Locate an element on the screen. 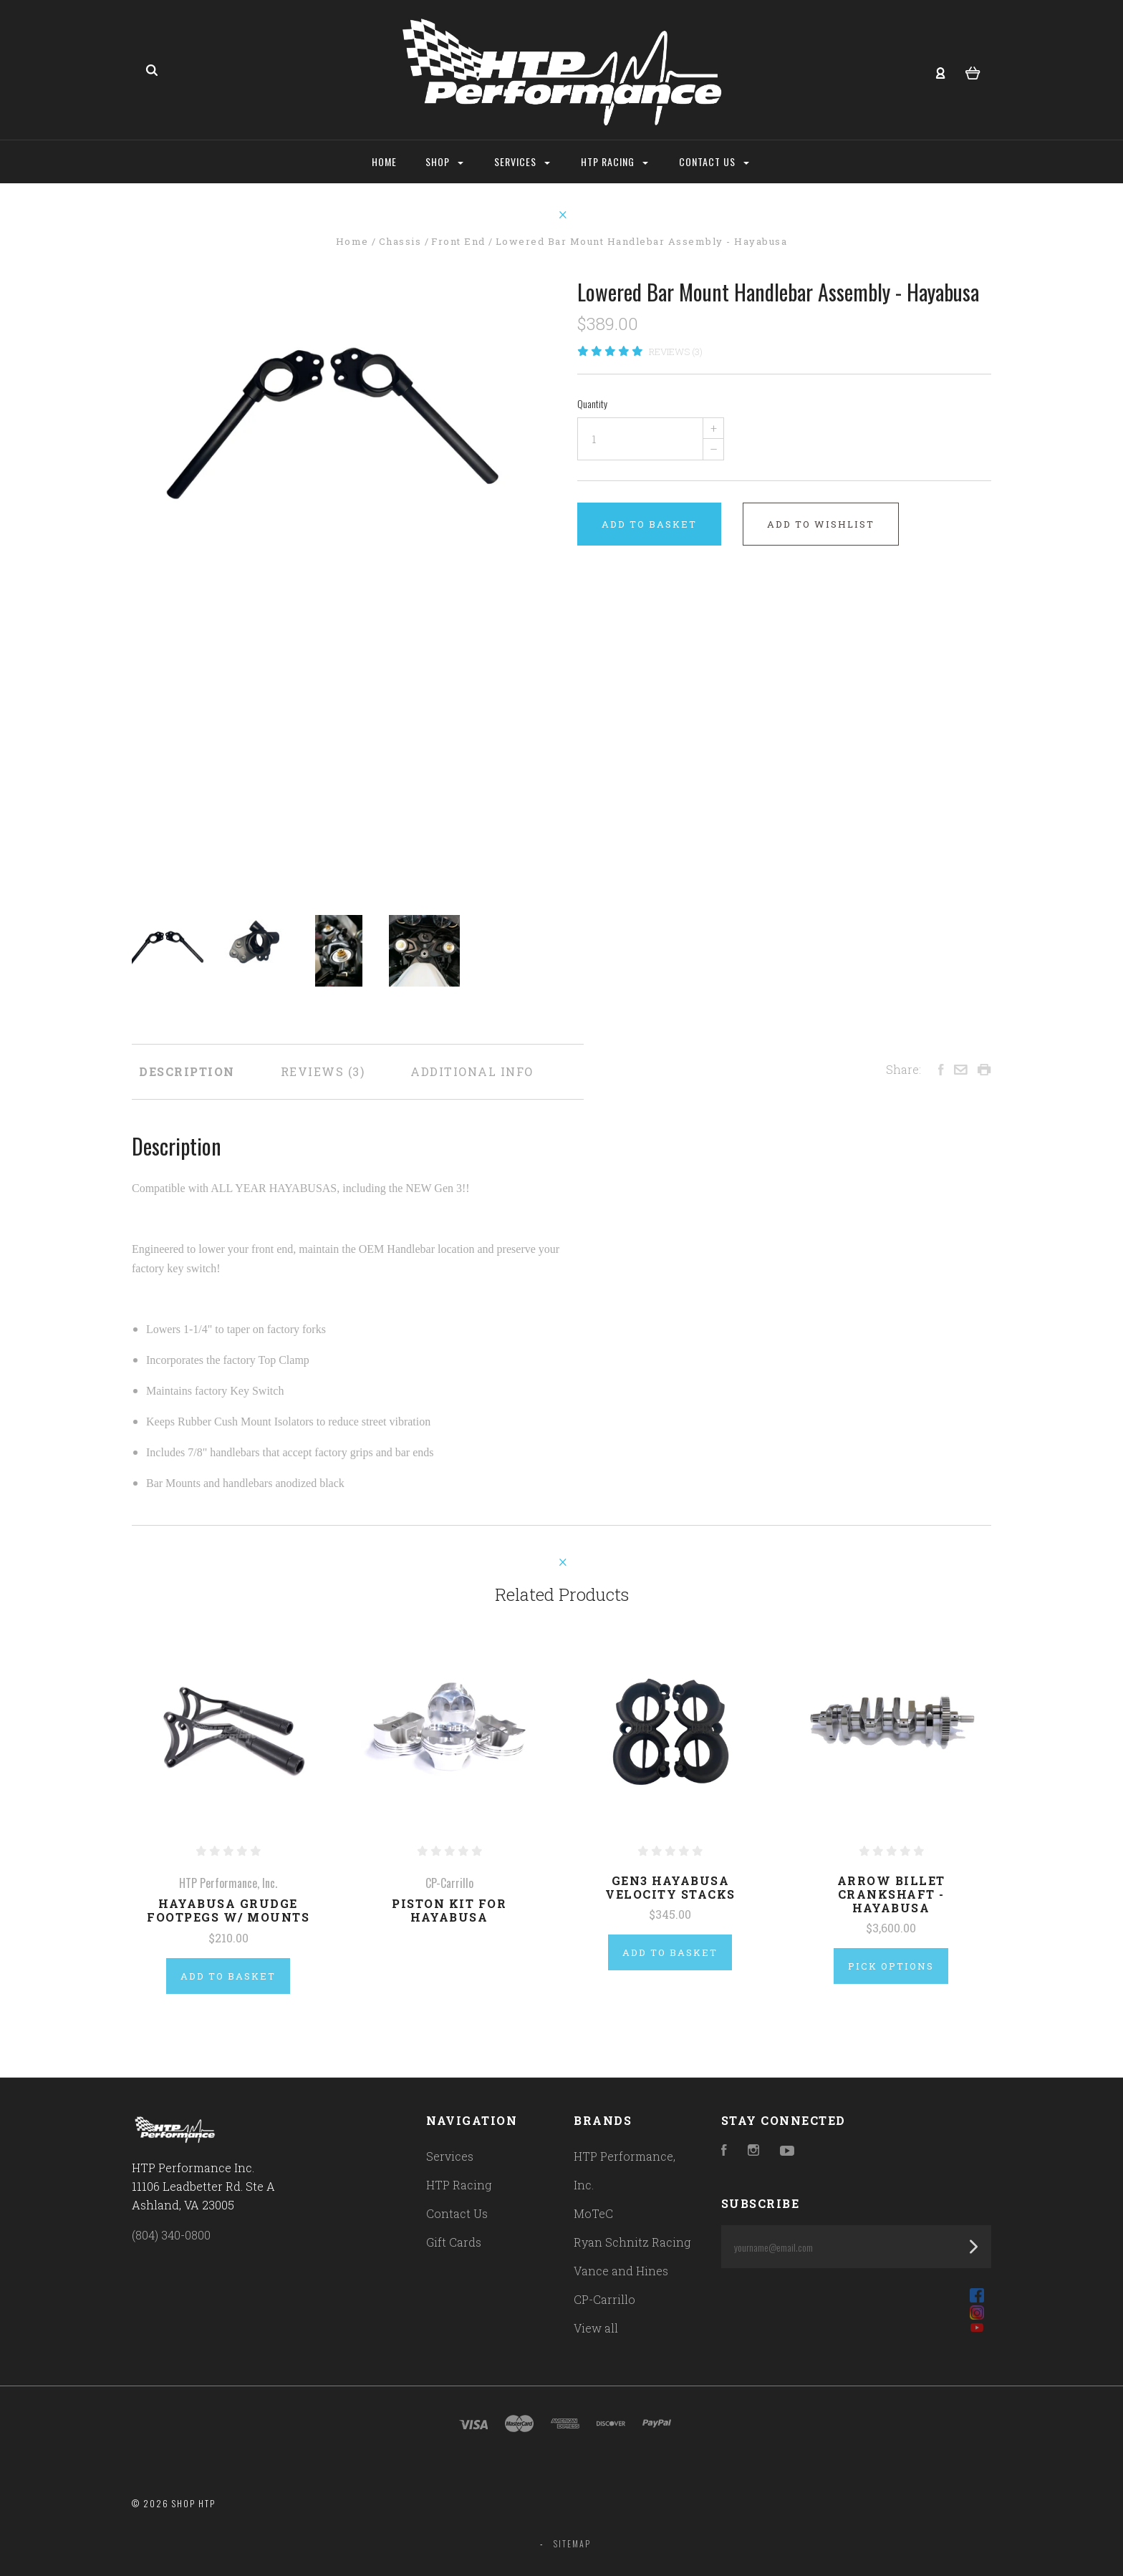  Shop is located at coordinates (444, 161).